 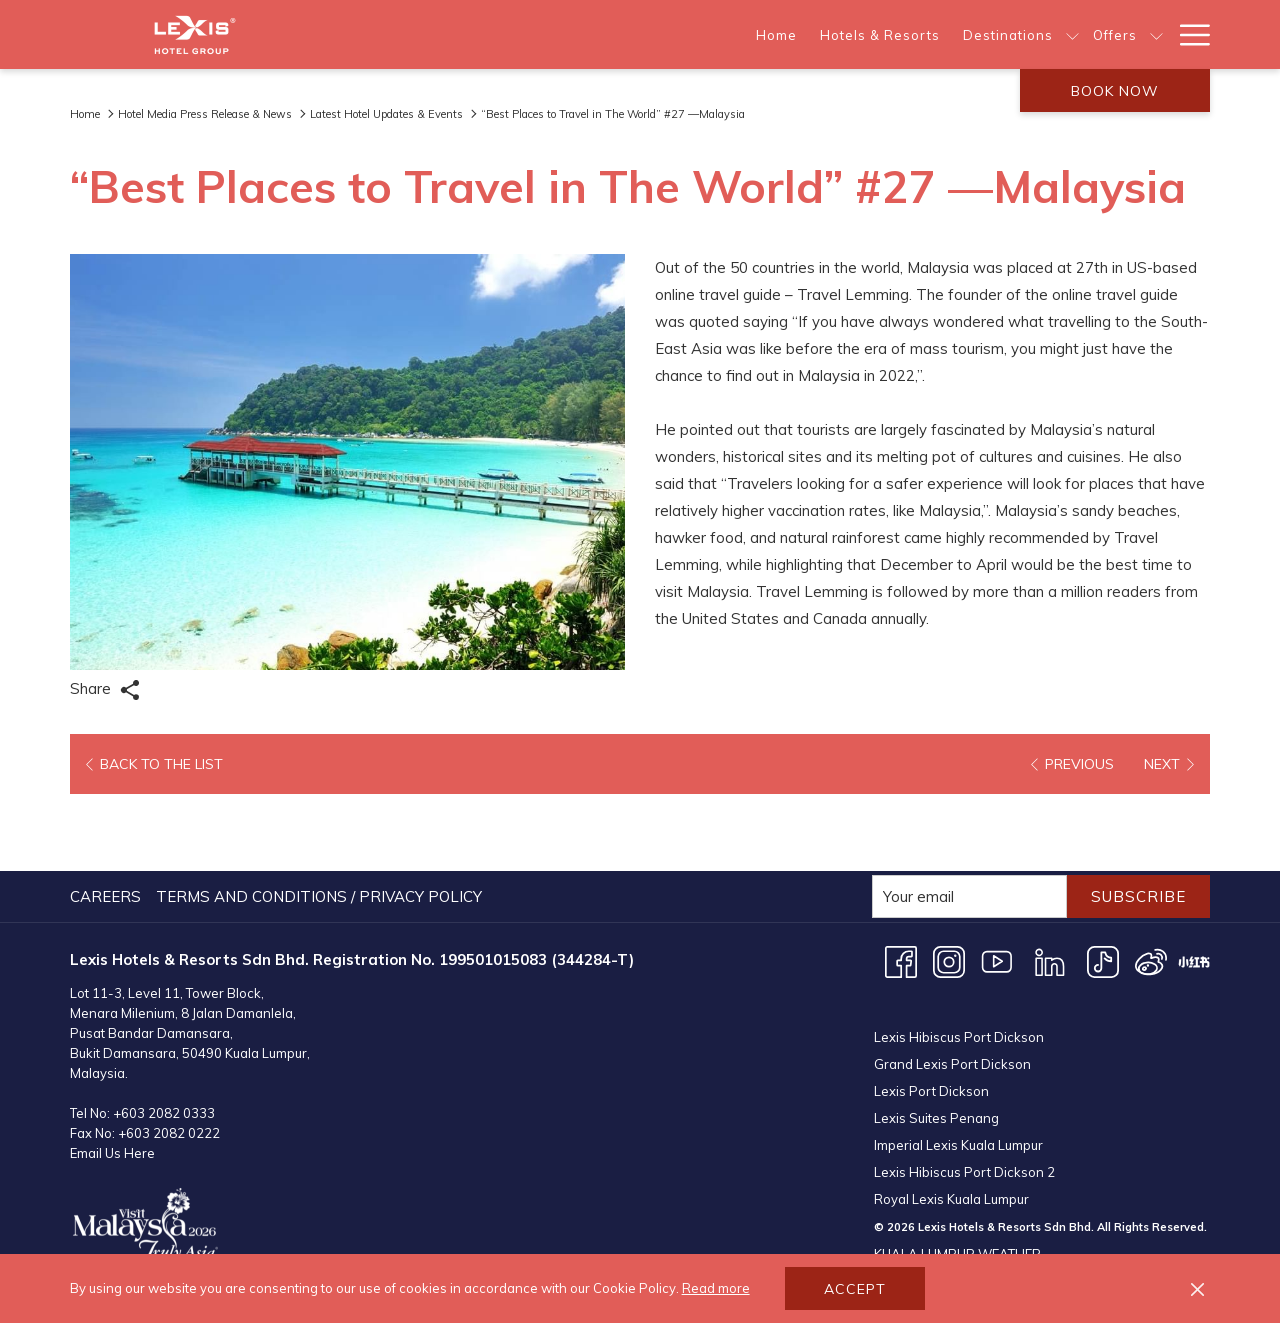 I want to click on [LinkedIn opens in a new tab], so click(x=1050, y=883).